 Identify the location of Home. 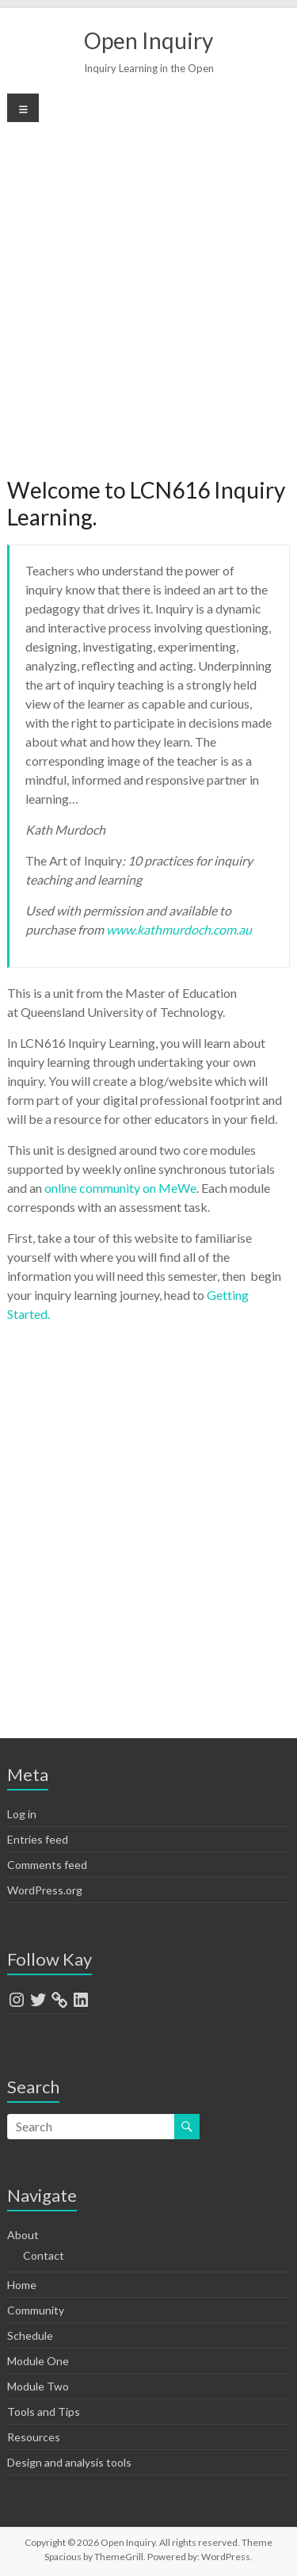
(21, 2284).